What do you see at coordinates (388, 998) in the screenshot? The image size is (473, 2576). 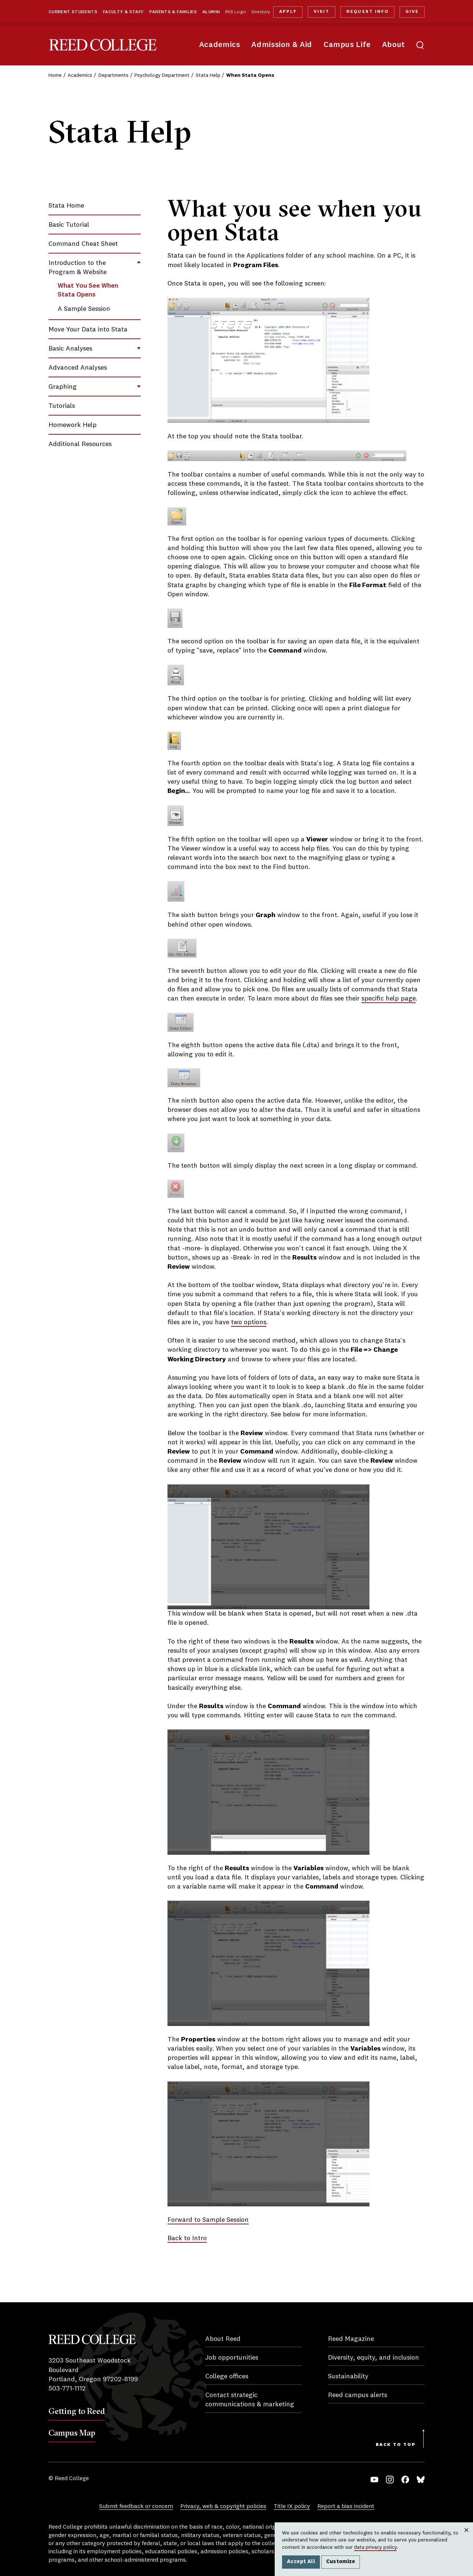 I see `specific help page` at bounding box center [388, 998].